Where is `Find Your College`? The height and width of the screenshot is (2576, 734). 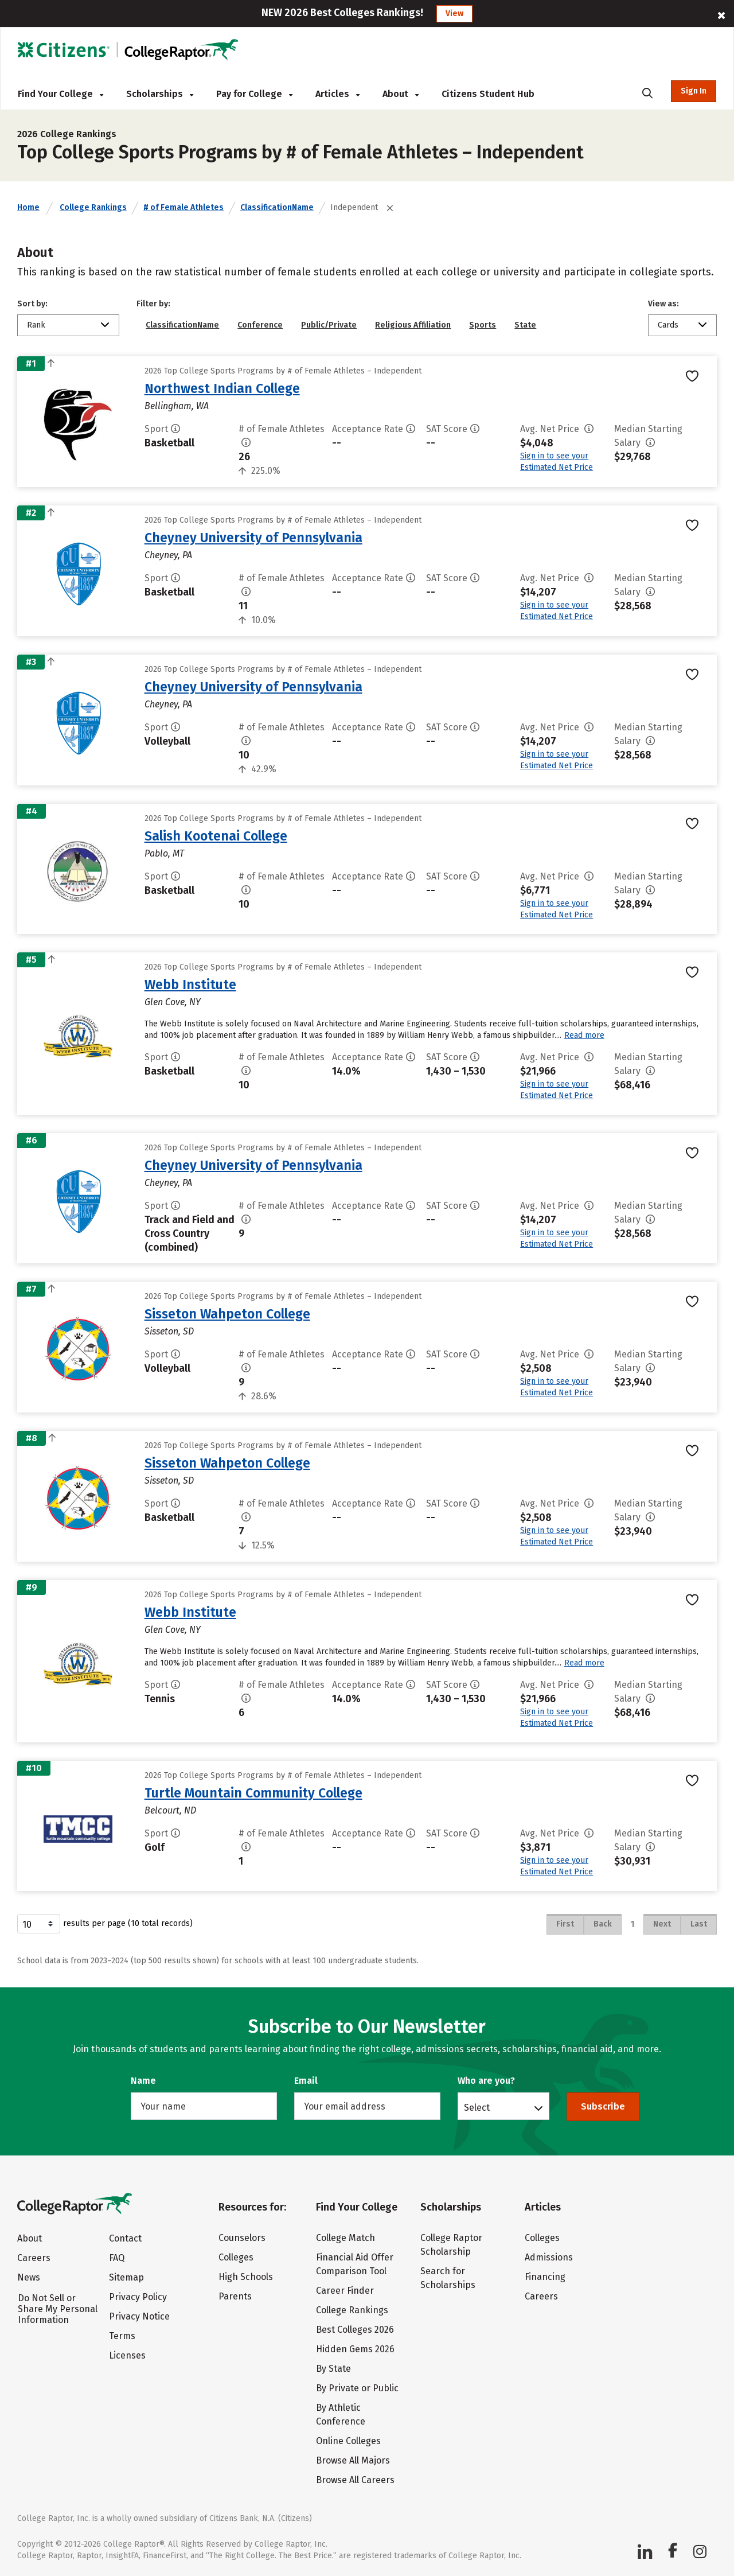 Find Your College is located at coordinates (60, 93).